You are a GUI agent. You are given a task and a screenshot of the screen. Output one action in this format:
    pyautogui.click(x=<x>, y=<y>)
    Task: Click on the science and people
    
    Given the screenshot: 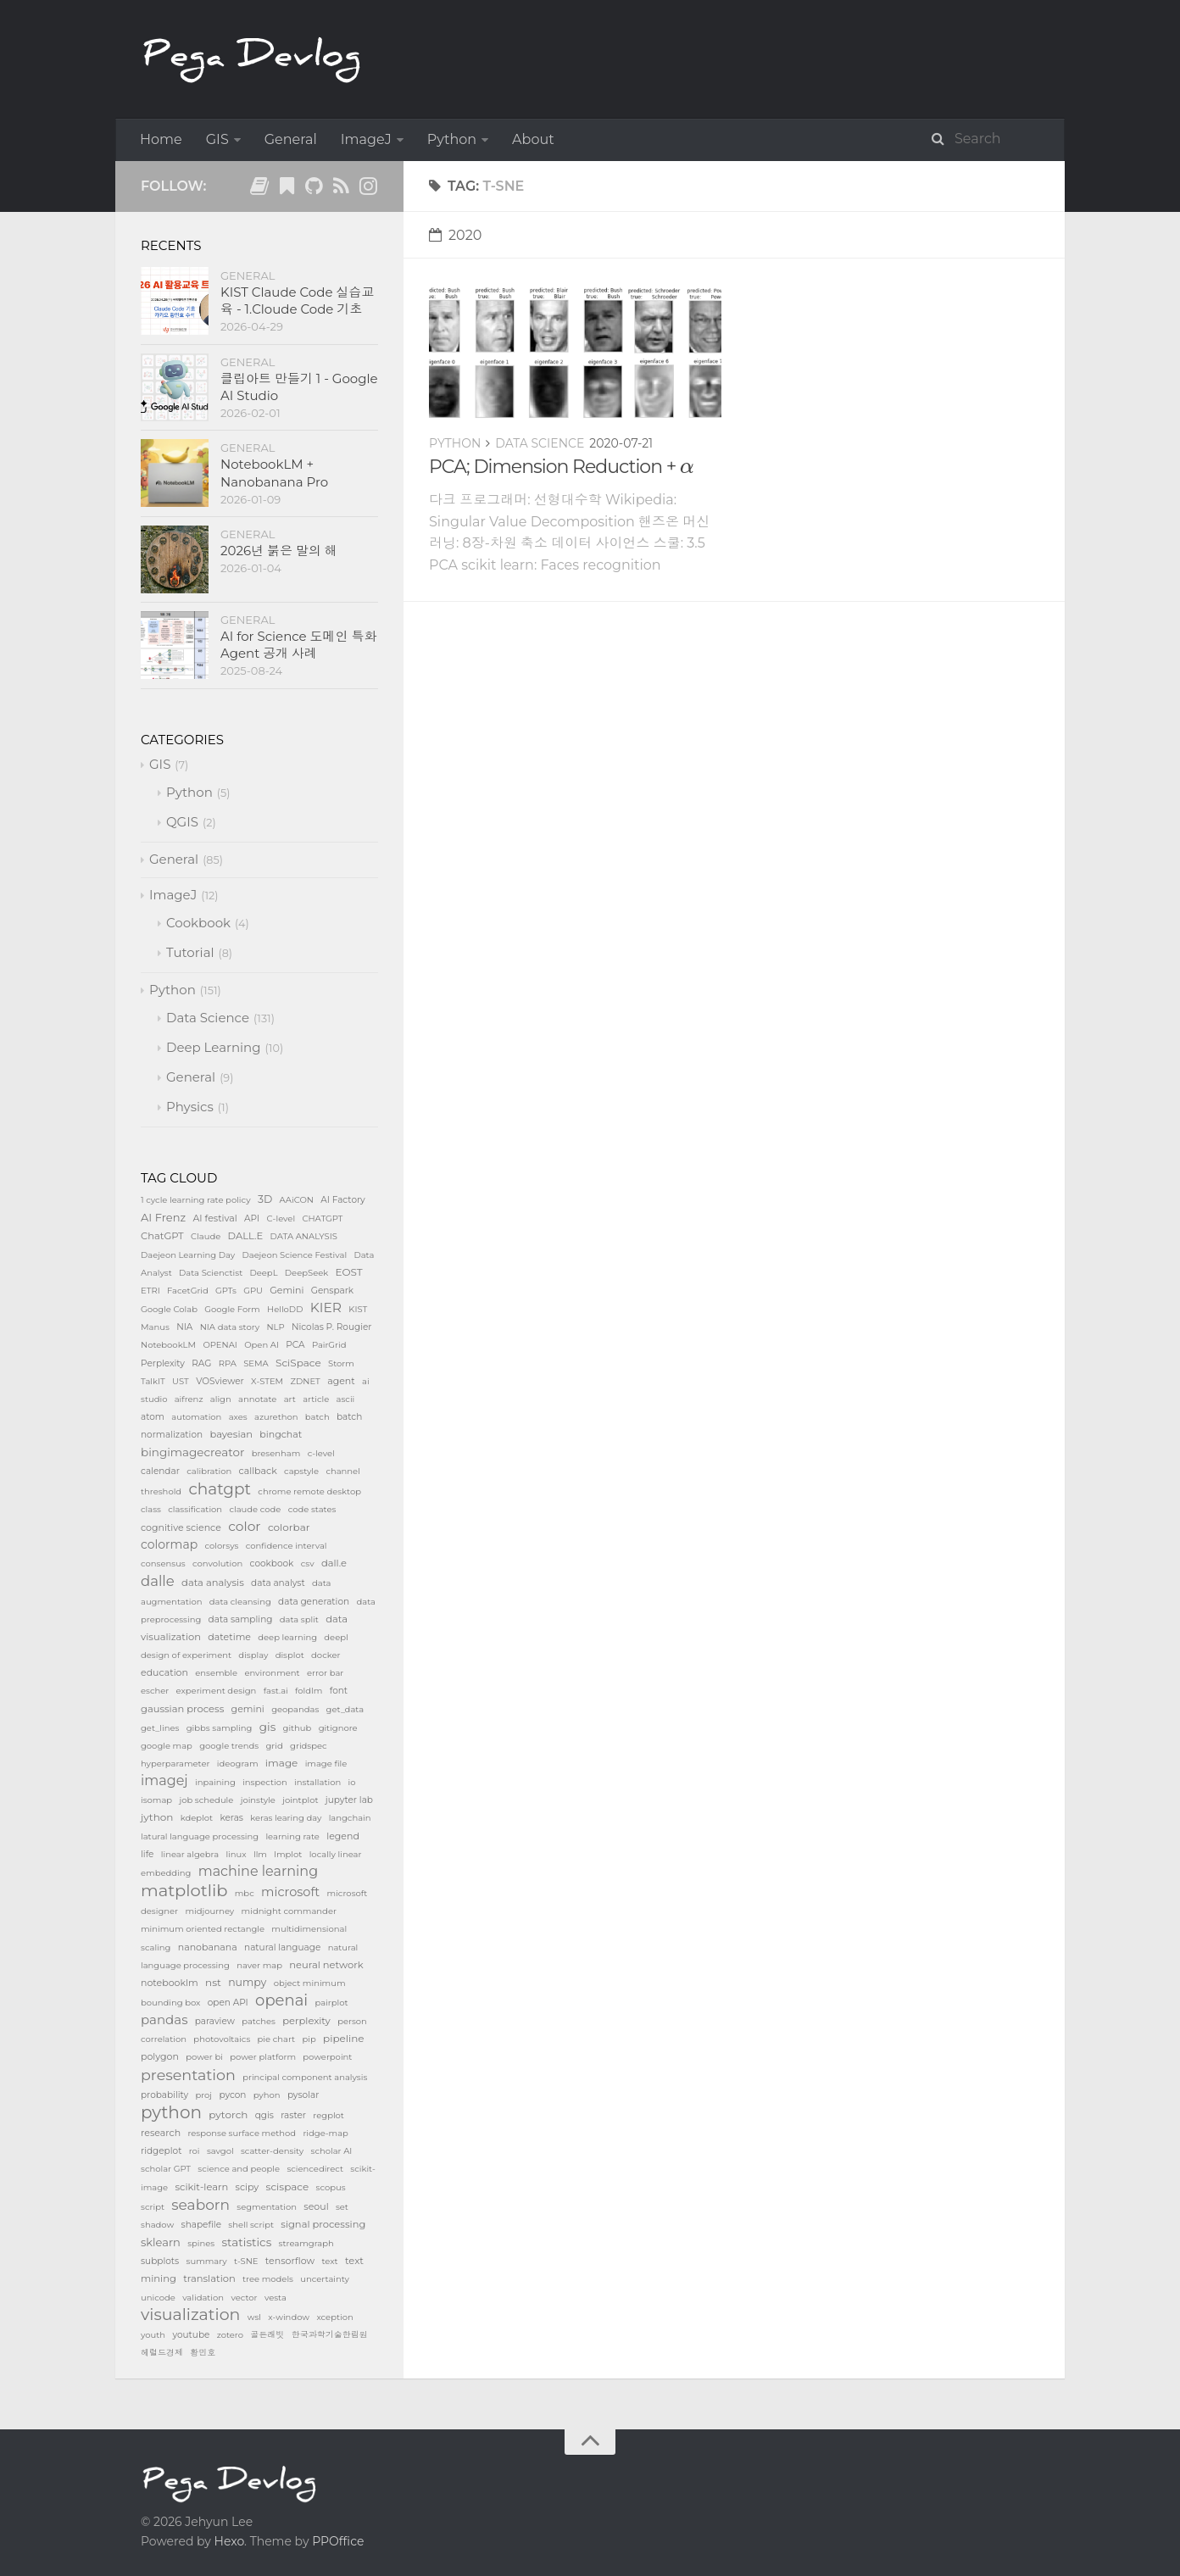 What is the action you would take?
    pyautogui.click(x=239, y=2168)
    